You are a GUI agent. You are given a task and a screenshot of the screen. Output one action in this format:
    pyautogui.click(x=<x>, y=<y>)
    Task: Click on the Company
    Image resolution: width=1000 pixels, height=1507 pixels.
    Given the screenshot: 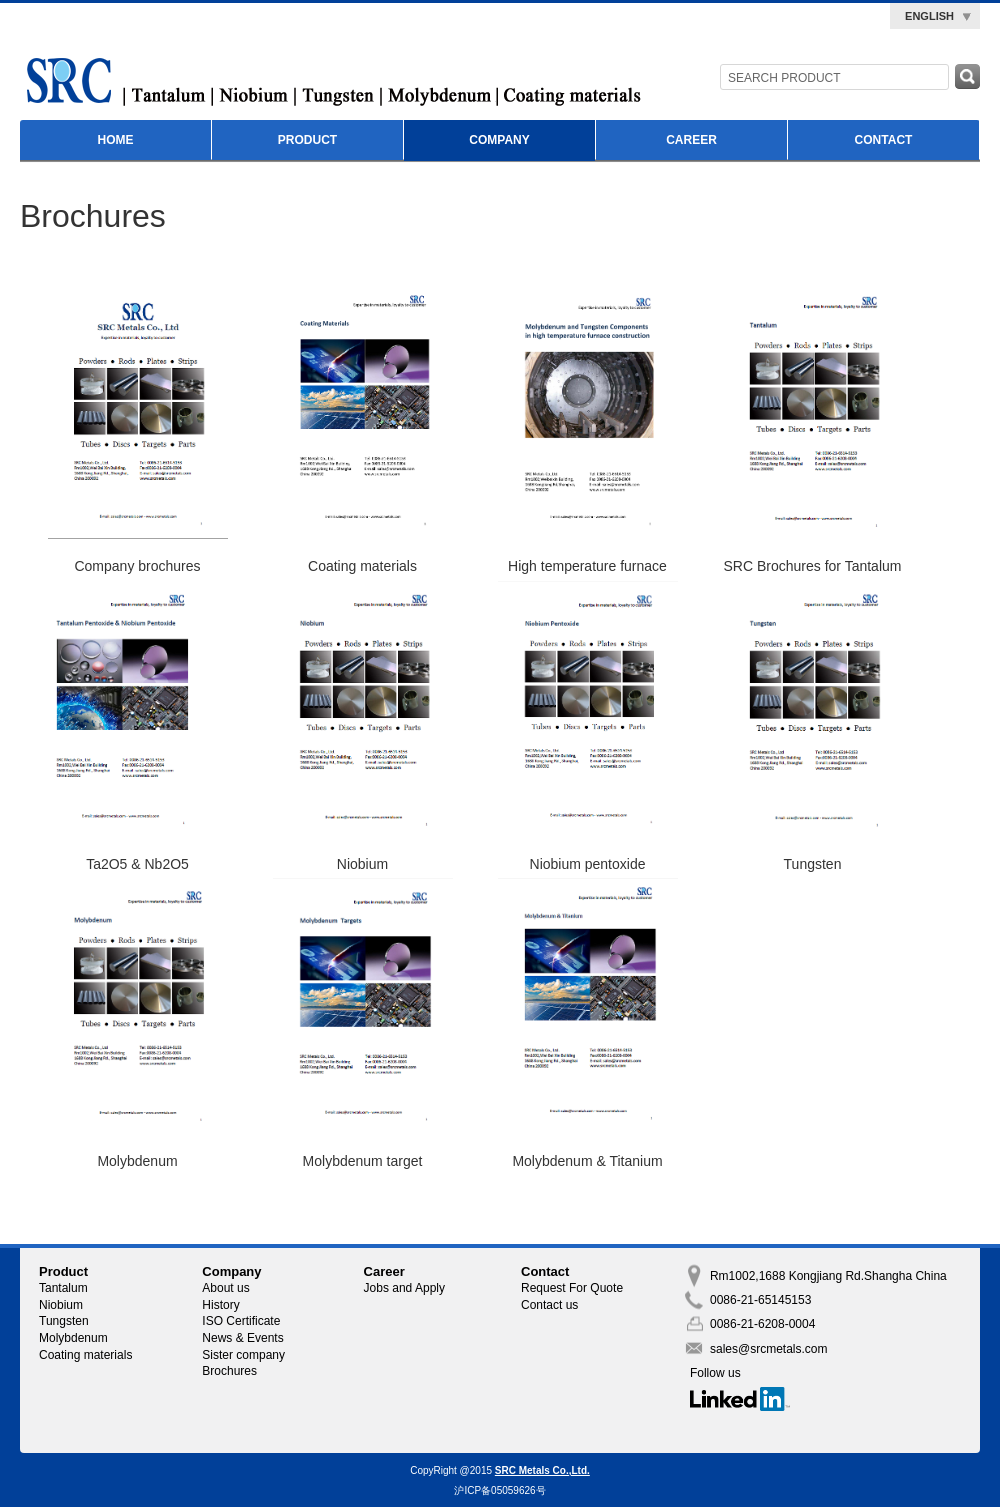 What is the action you would take?
    pyautogui.click(x=499, y=140)
    